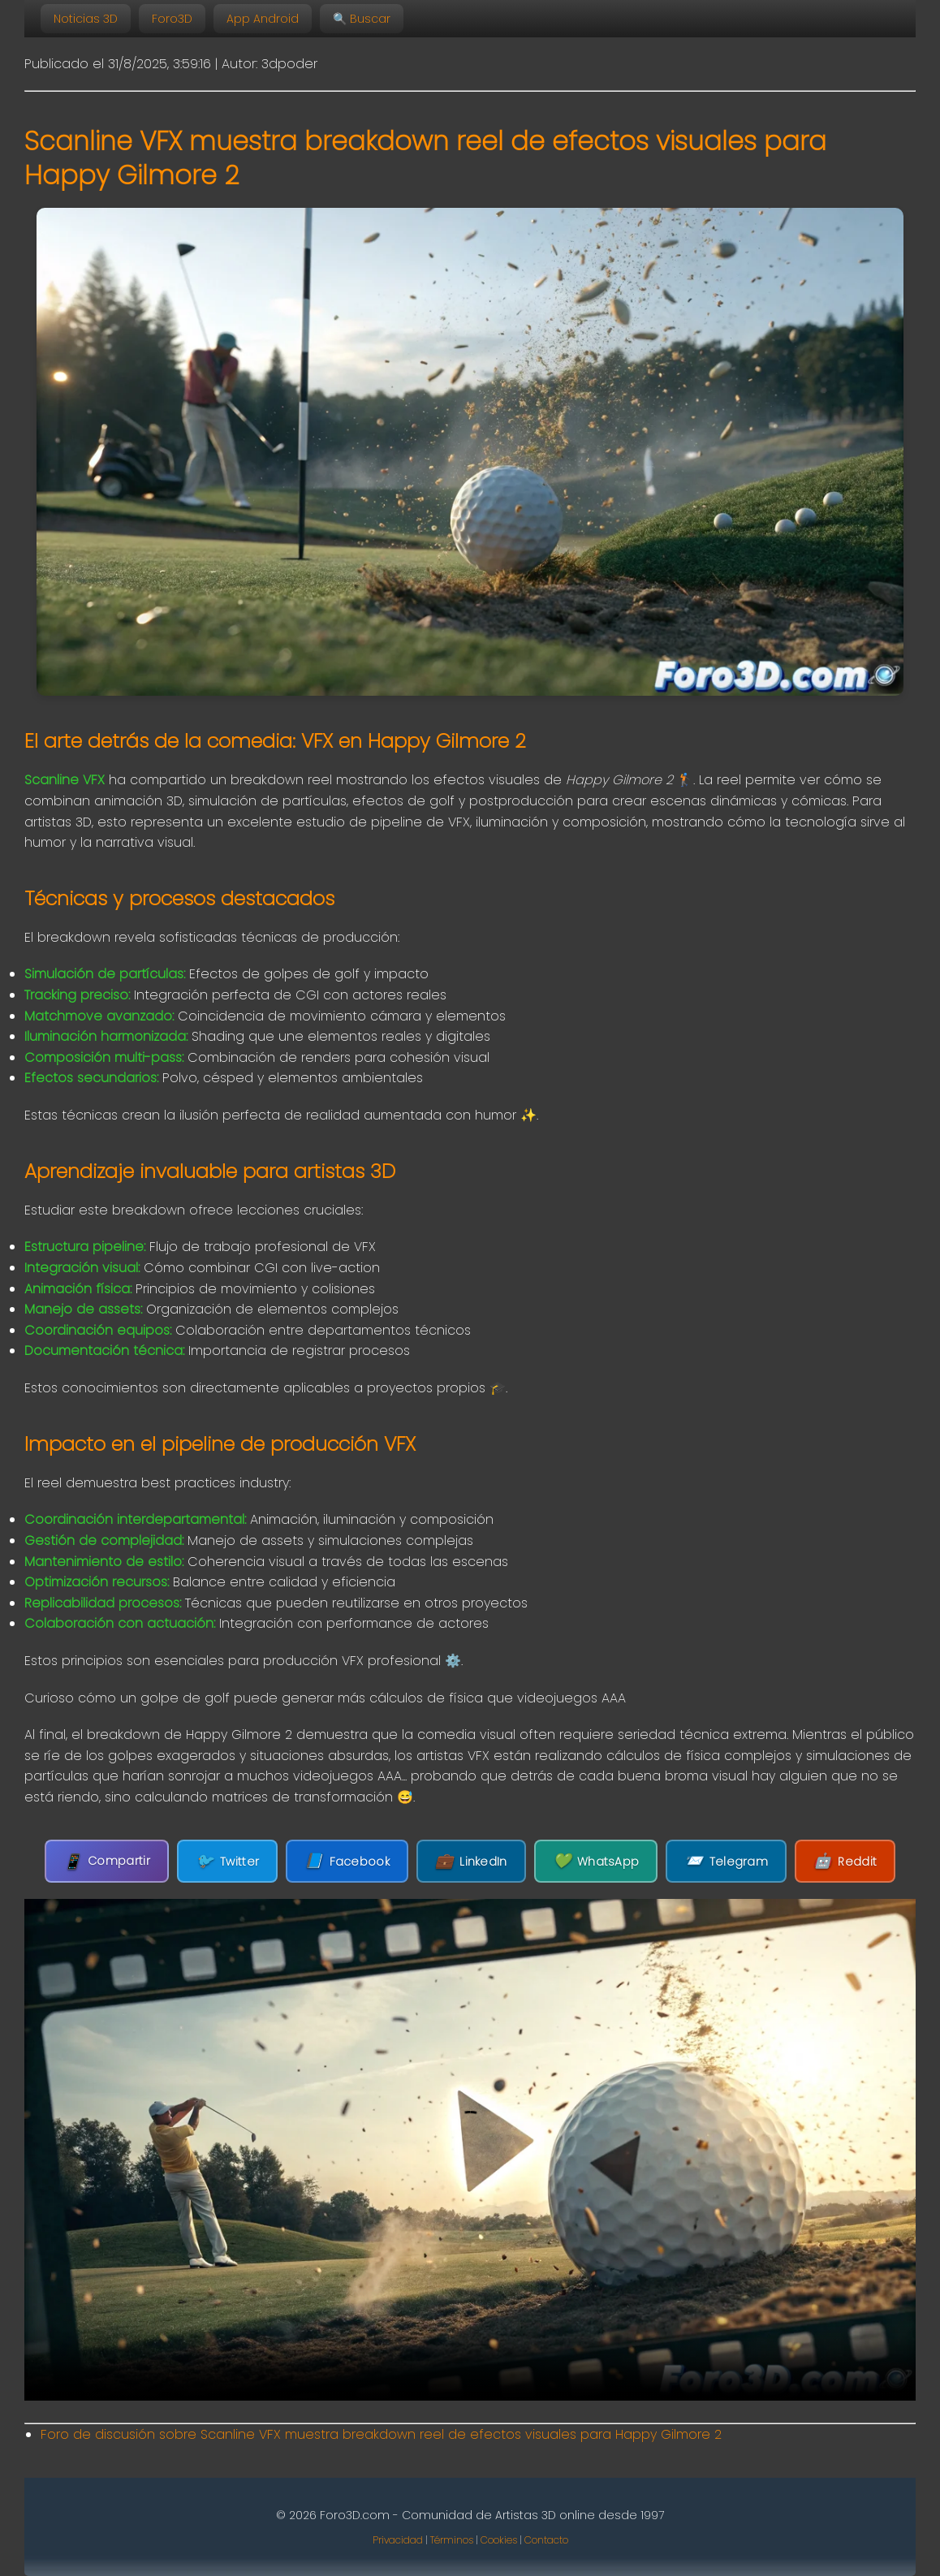 The image size is (940, 2576). I want to click on 🔍 Buscar, so click(361, 19).